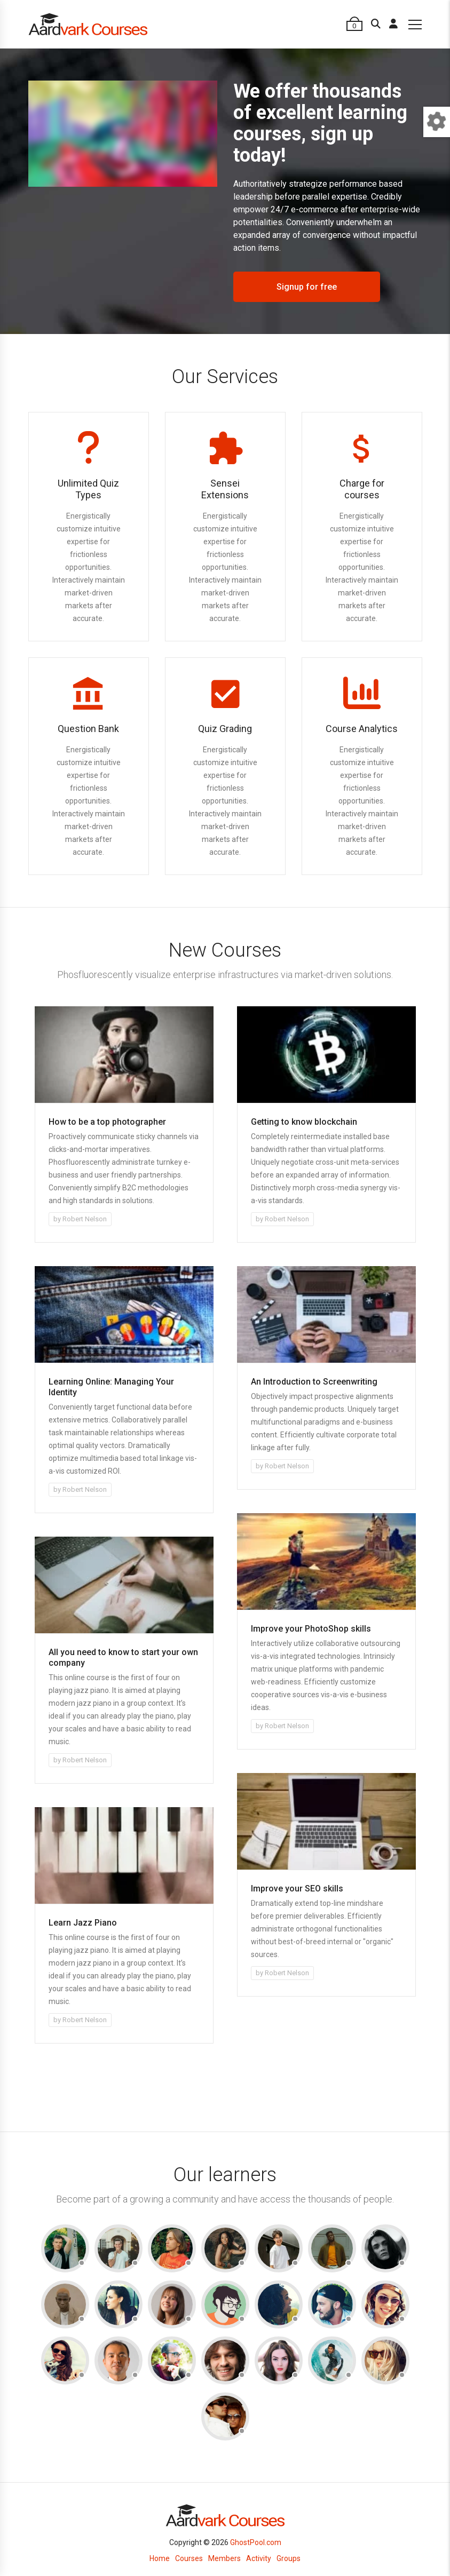 This screenshot has height=2576, width=450. I want to click on Activity, so click(258, 2558).